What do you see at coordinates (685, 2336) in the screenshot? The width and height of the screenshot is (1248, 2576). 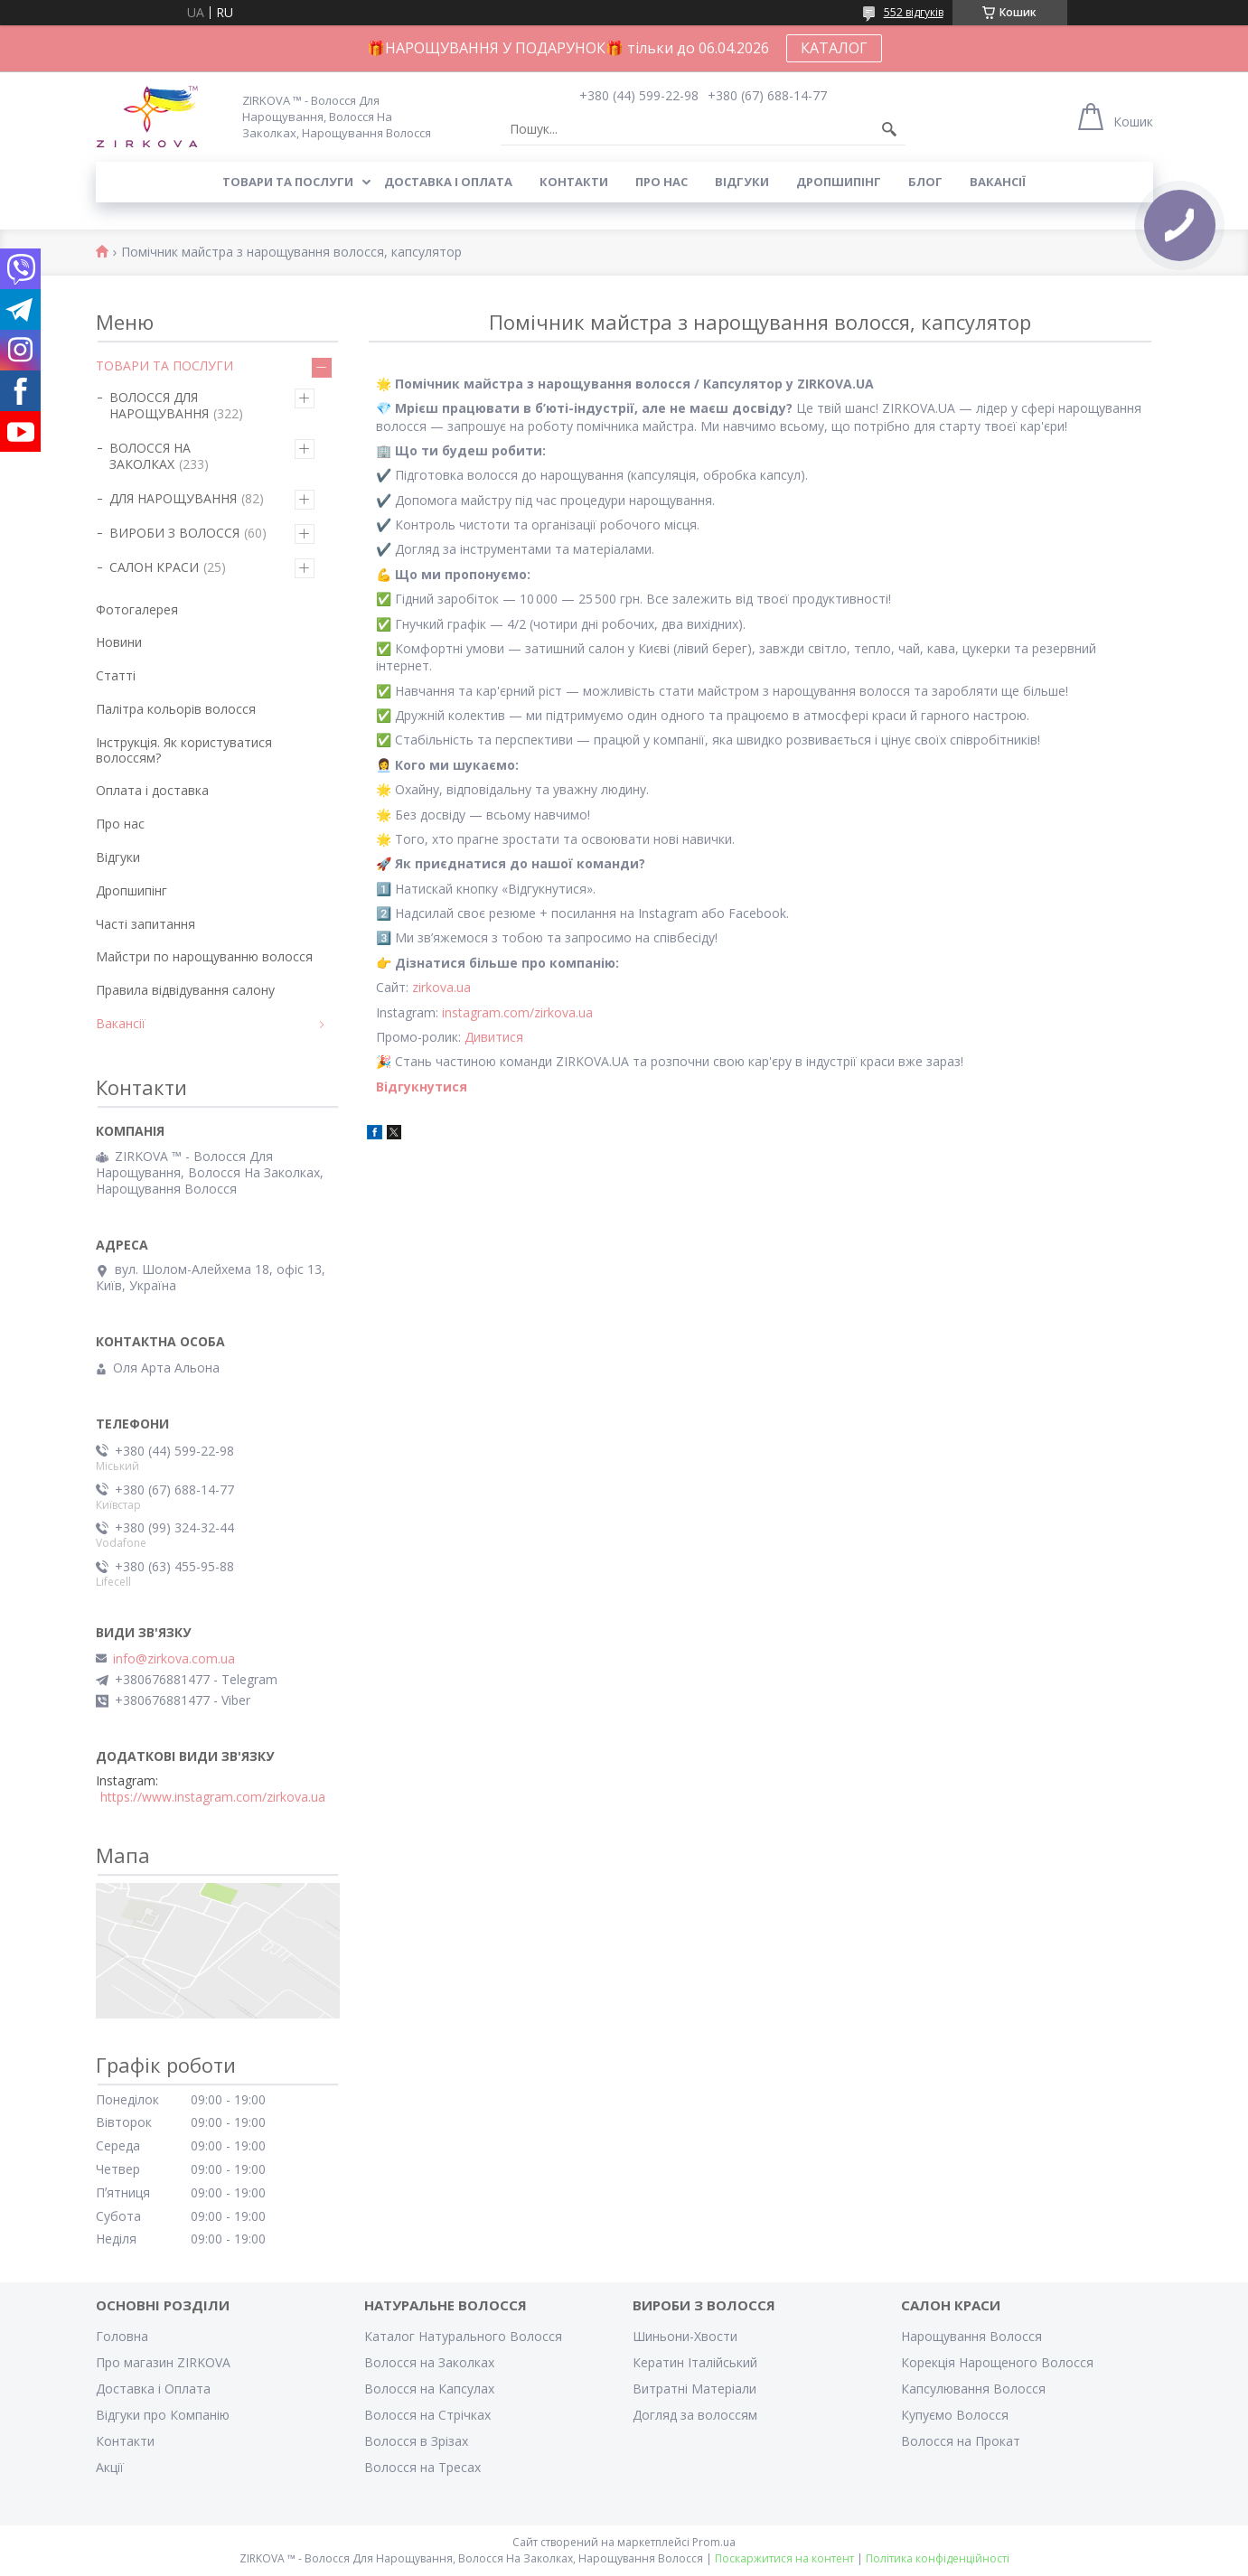 I see `Шиньони-Хвости` at bounding box center [685, 2336].